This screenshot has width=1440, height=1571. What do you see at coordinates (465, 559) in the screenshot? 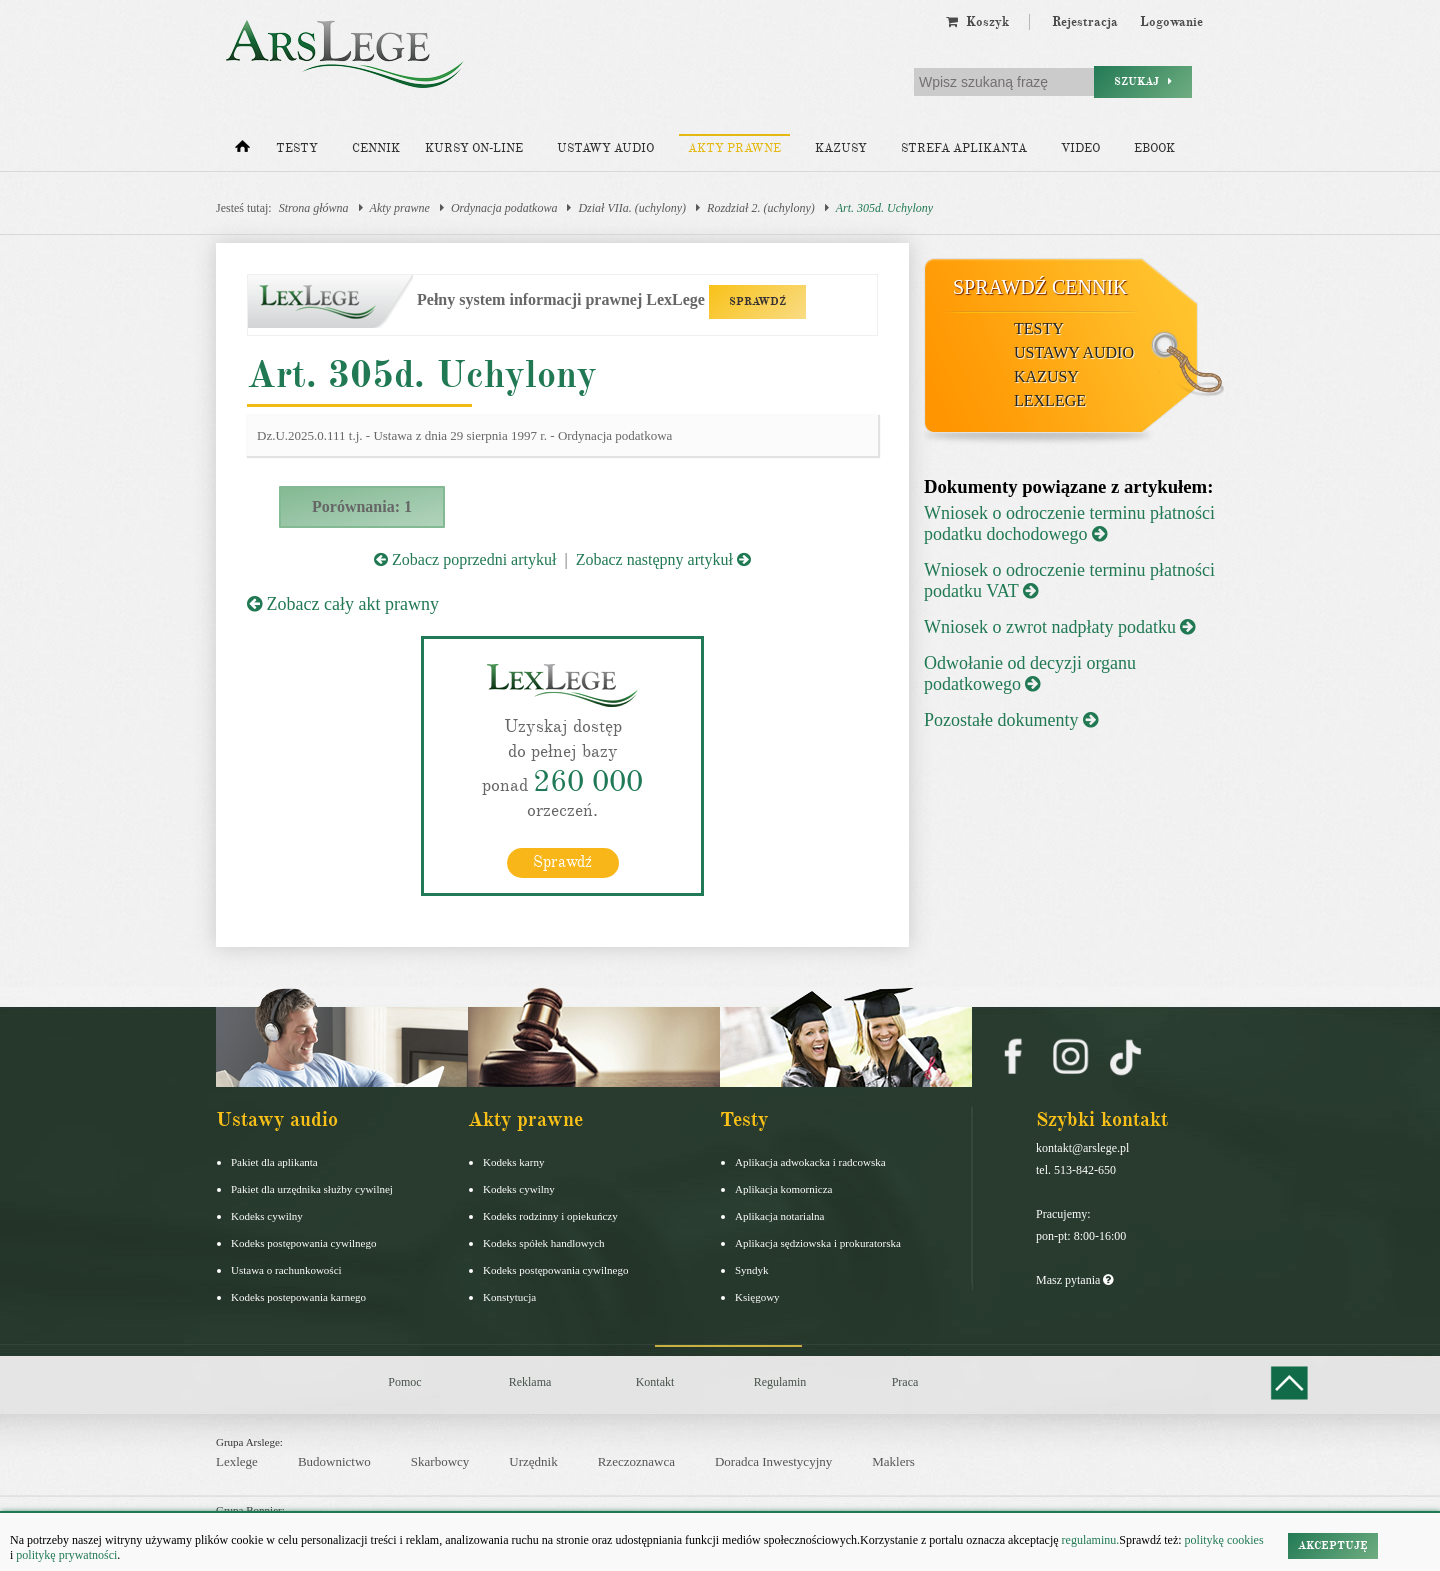
I see `Zobacz poprzedni artykuł` at bounding box center [465, 559].